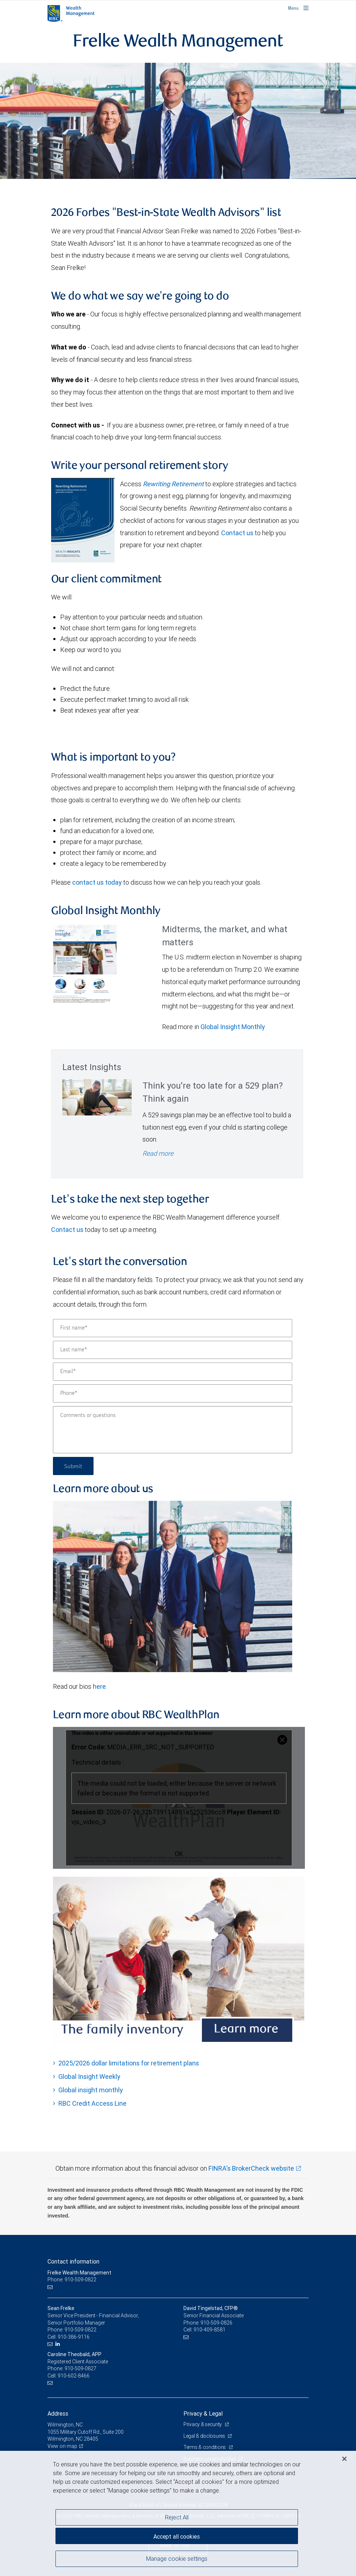  What do you see at coordinates (237, 533) in the screenshot?
I see `Contact us` at bounding box center [237, 533].